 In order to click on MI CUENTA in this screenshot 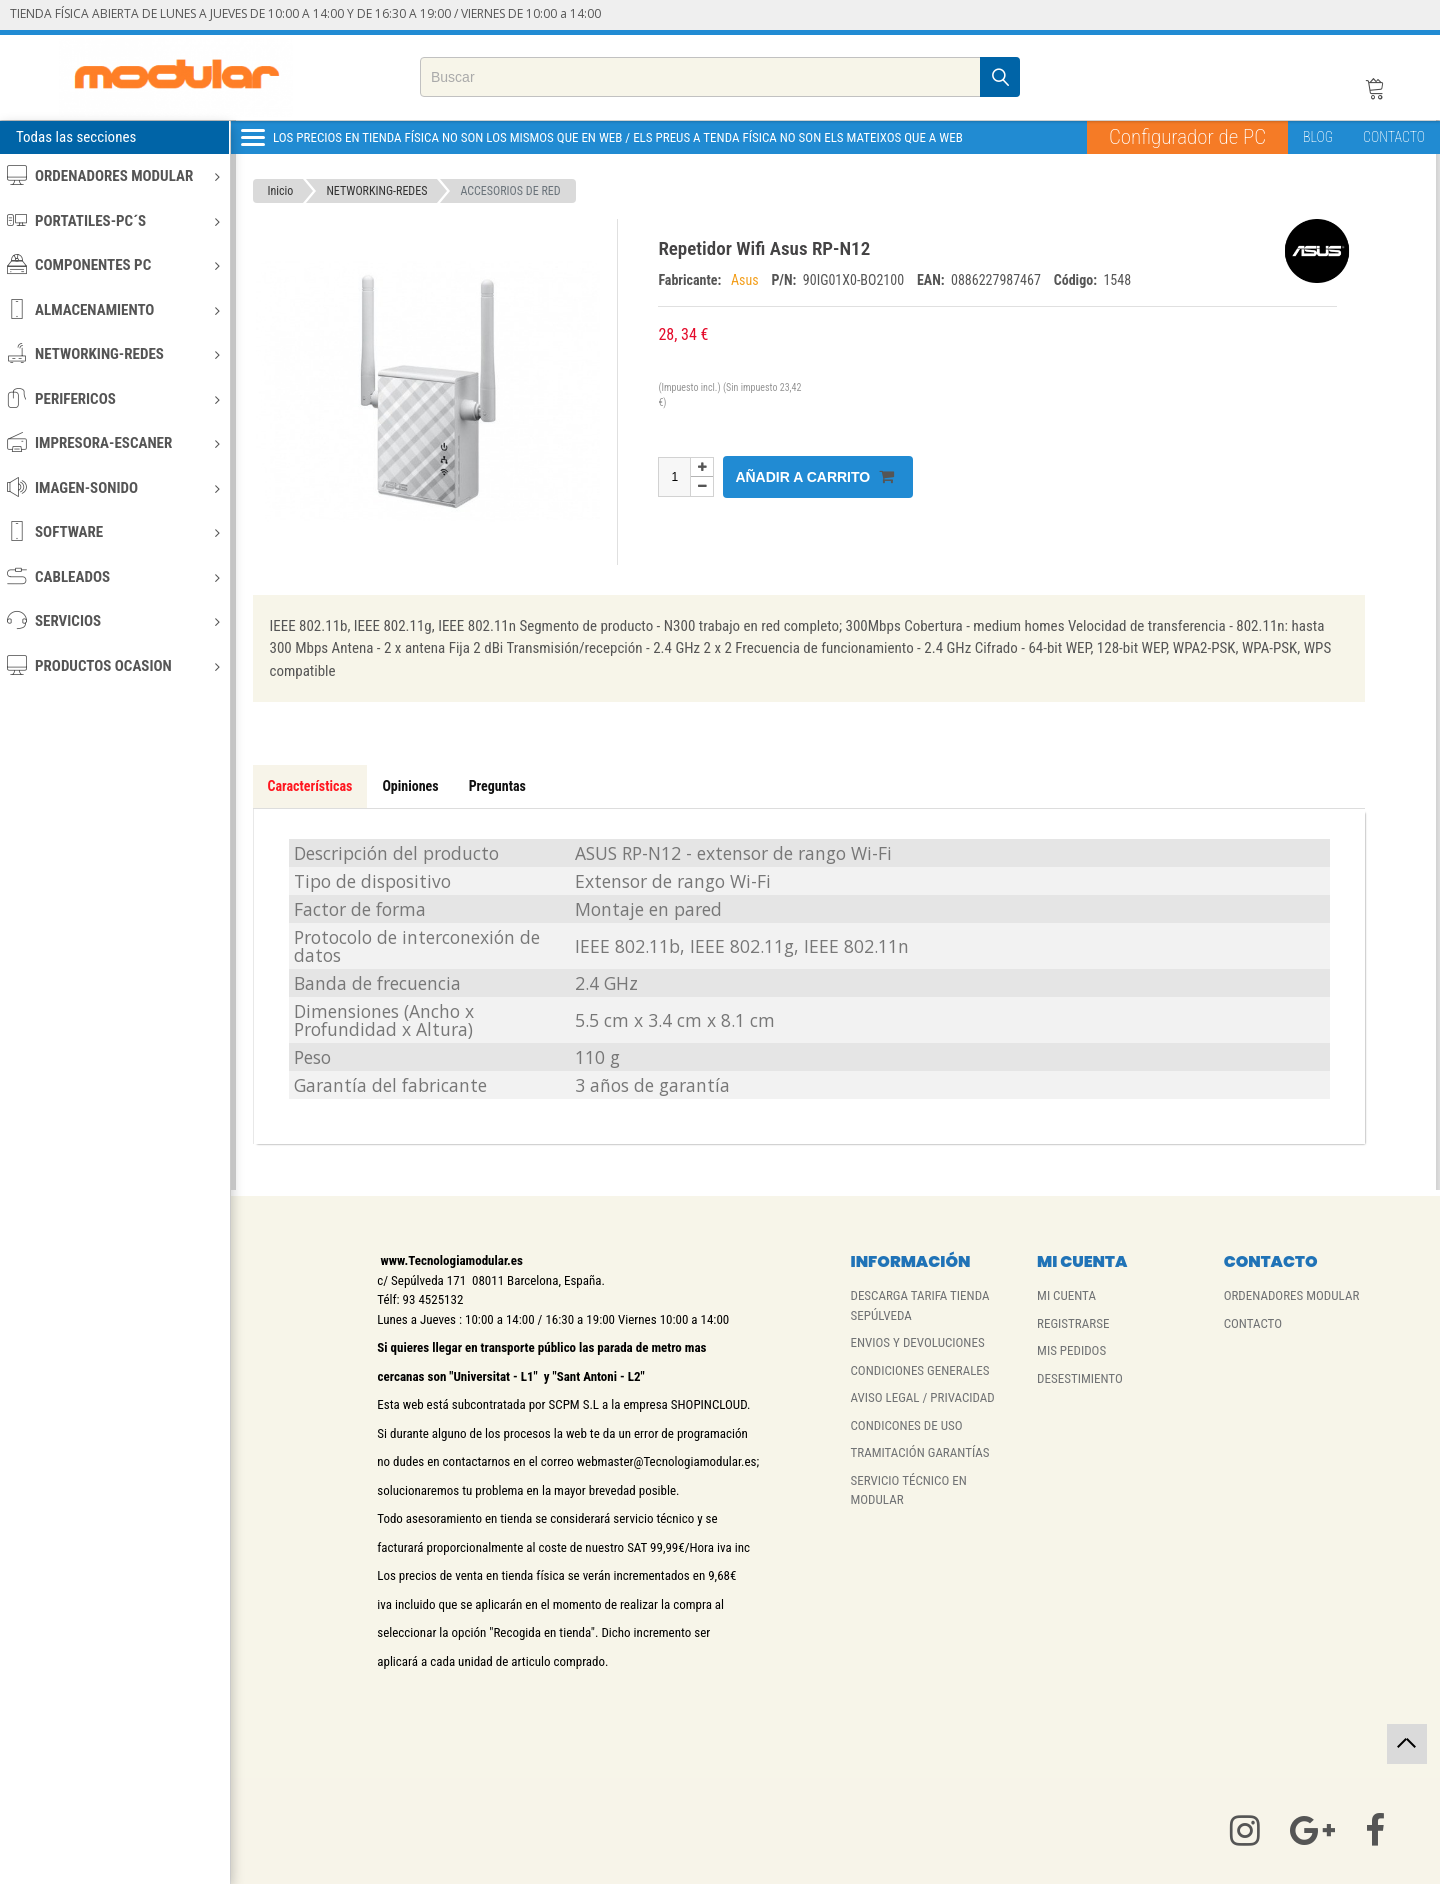, I will do `click(1066, 1295)`.